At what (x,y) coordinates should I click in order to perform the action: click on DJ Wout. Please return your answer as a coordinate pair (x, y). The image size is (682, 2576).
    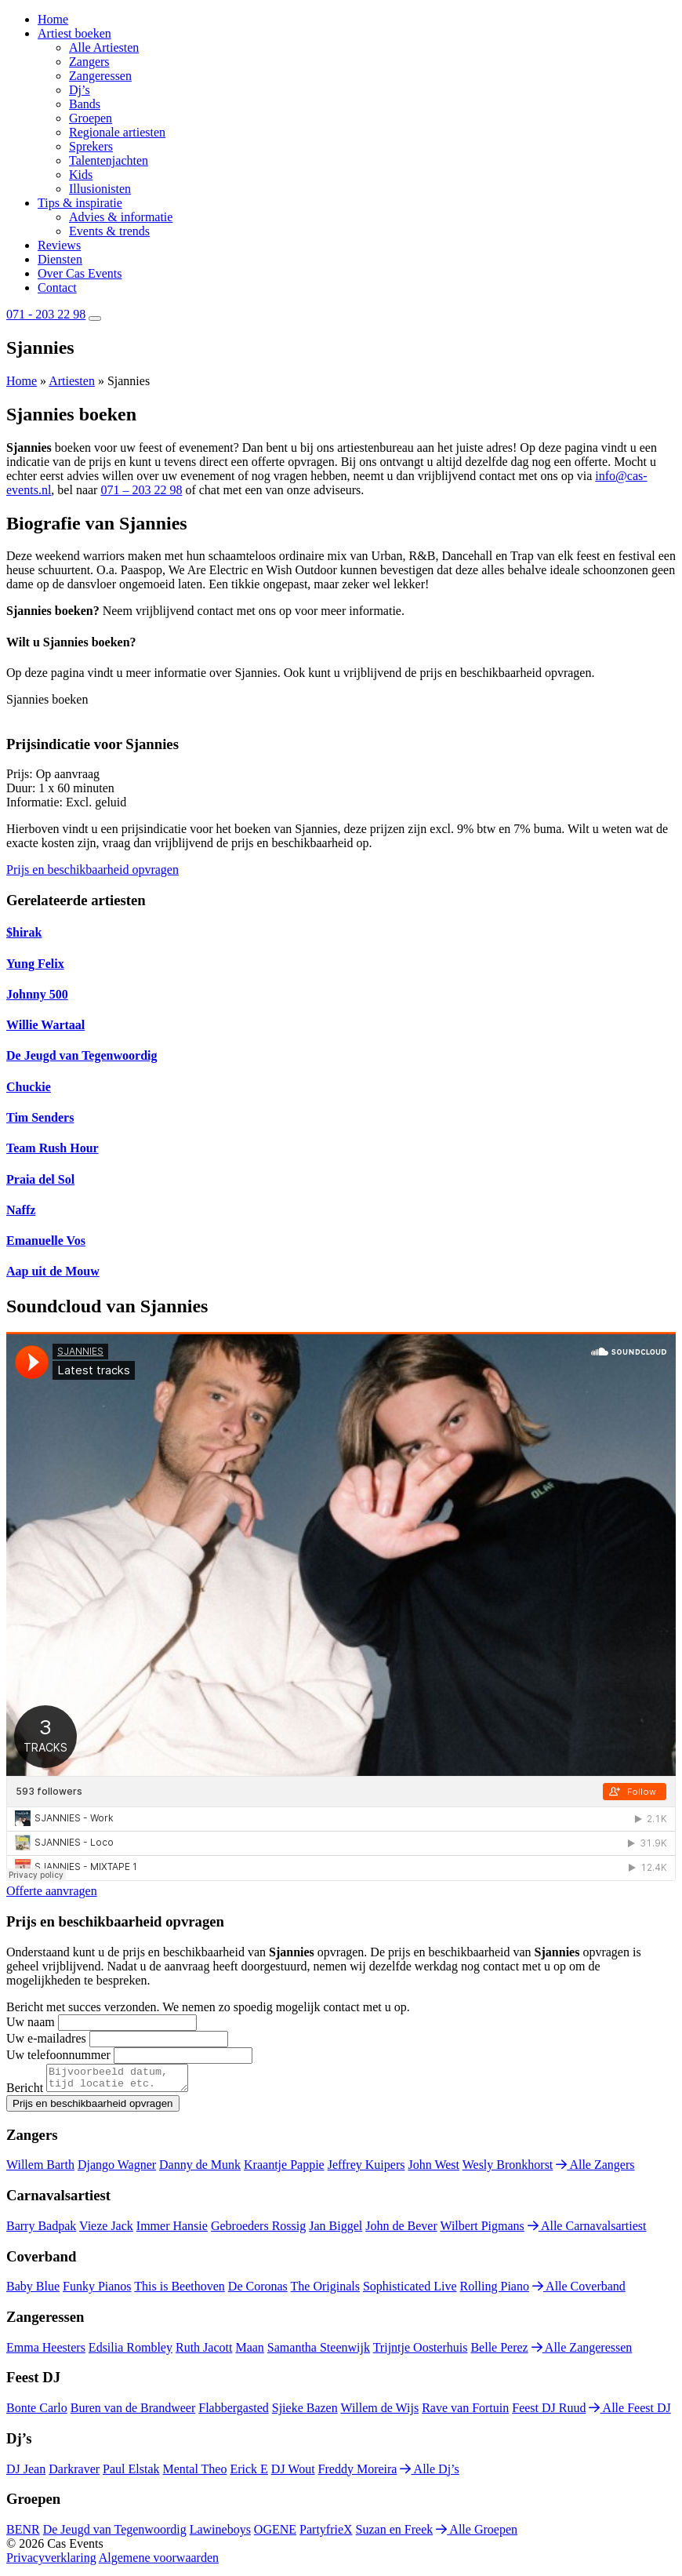
    Looking at the image, I should click on (293, 2473).